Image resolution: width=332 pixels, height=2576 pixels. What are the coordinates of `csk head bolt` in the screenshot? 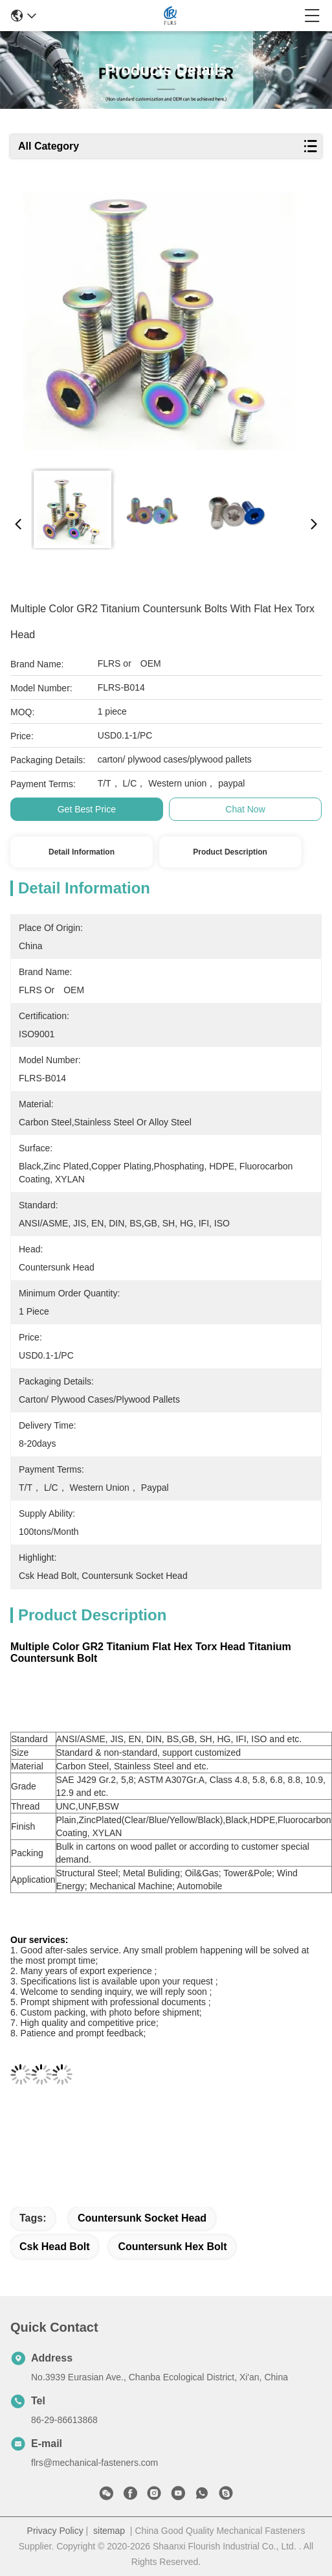 It's located at (54, 2246).